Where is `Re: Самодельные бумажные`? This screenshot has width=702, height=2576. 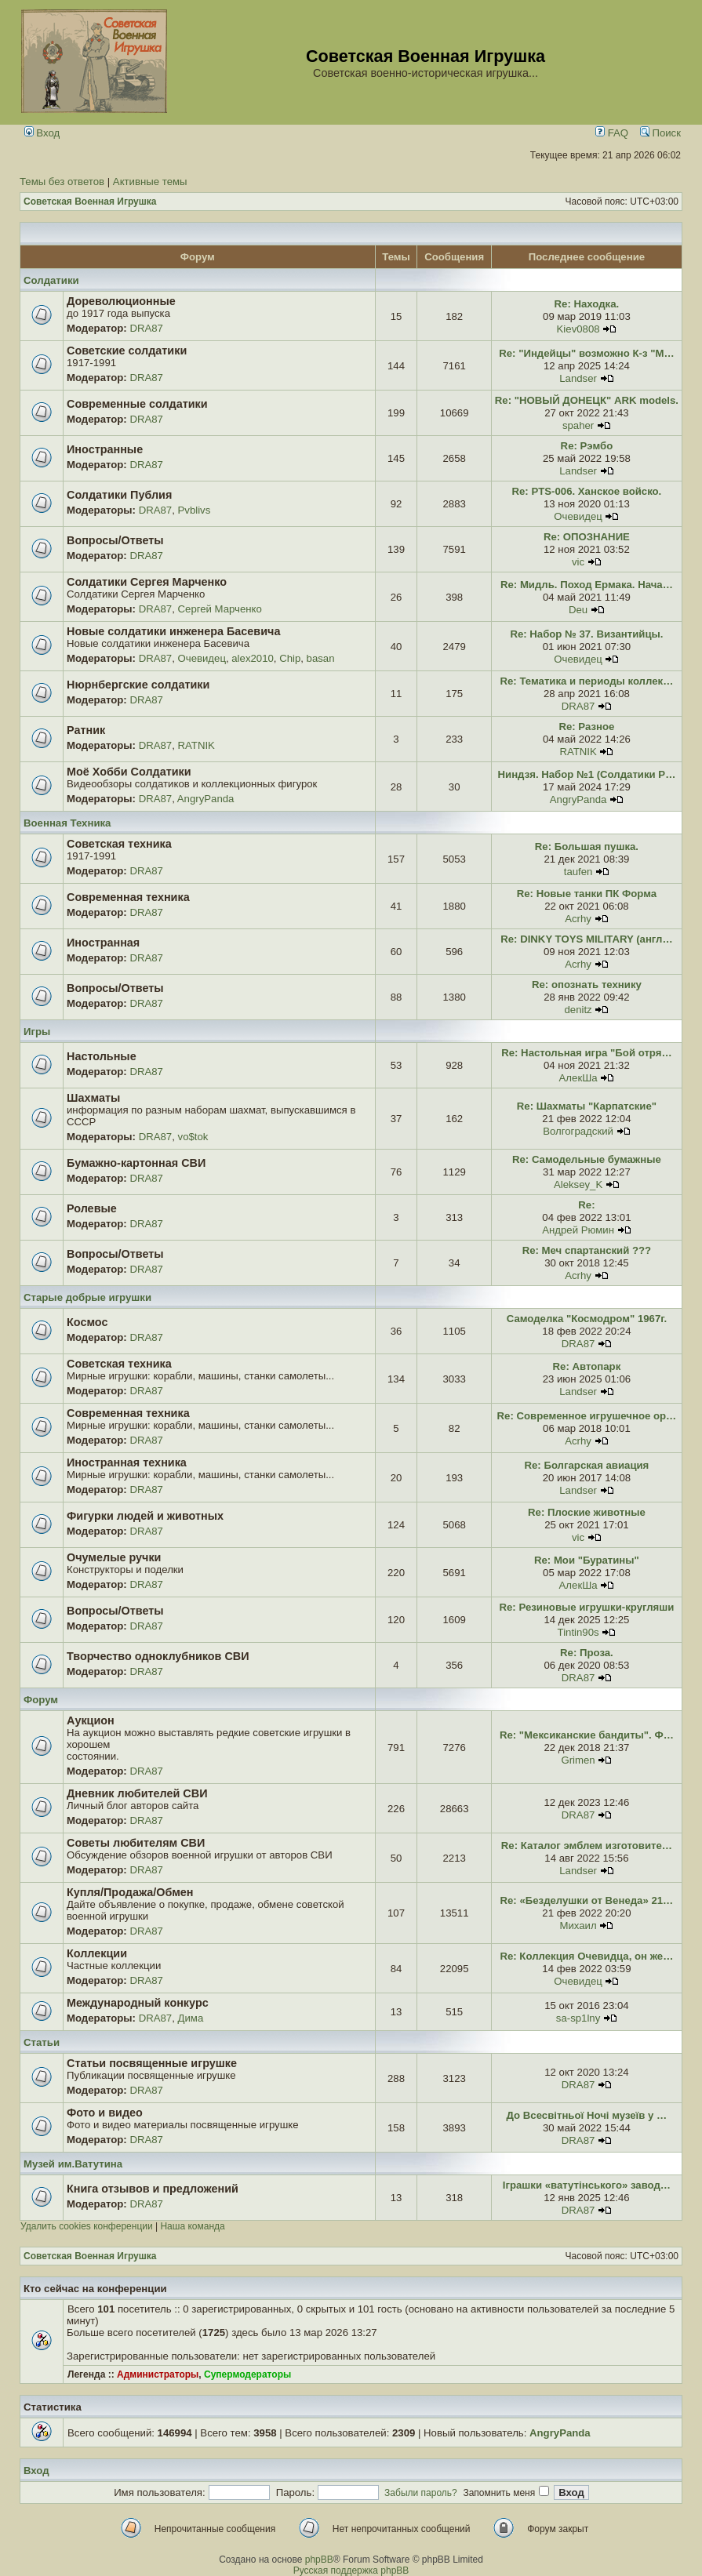
Re: Самодельные бумажные is located at coordinates (586, 1159).